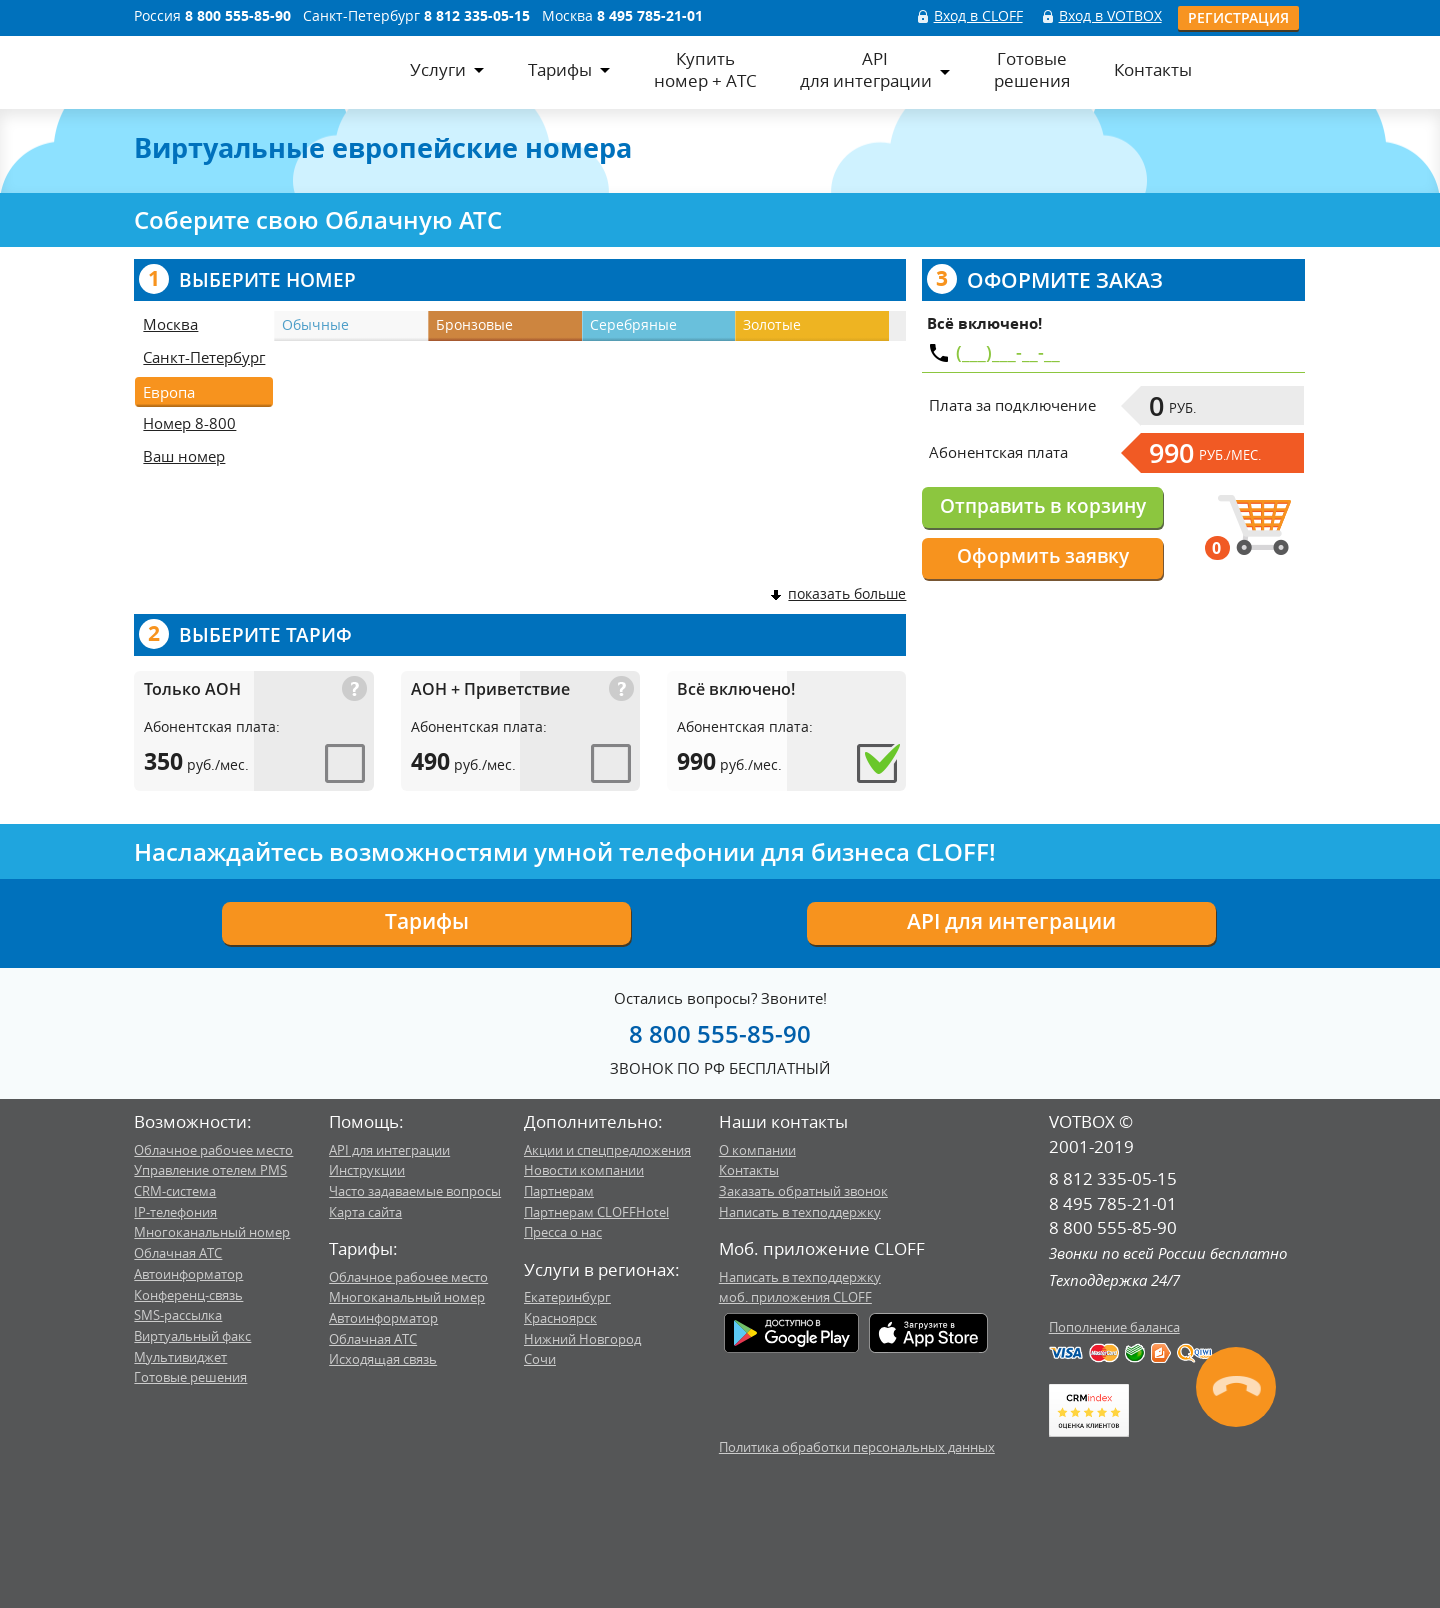  Describe the element at coordinates (584, 1170) in the screenshot. I see `Новости компании` at that location.